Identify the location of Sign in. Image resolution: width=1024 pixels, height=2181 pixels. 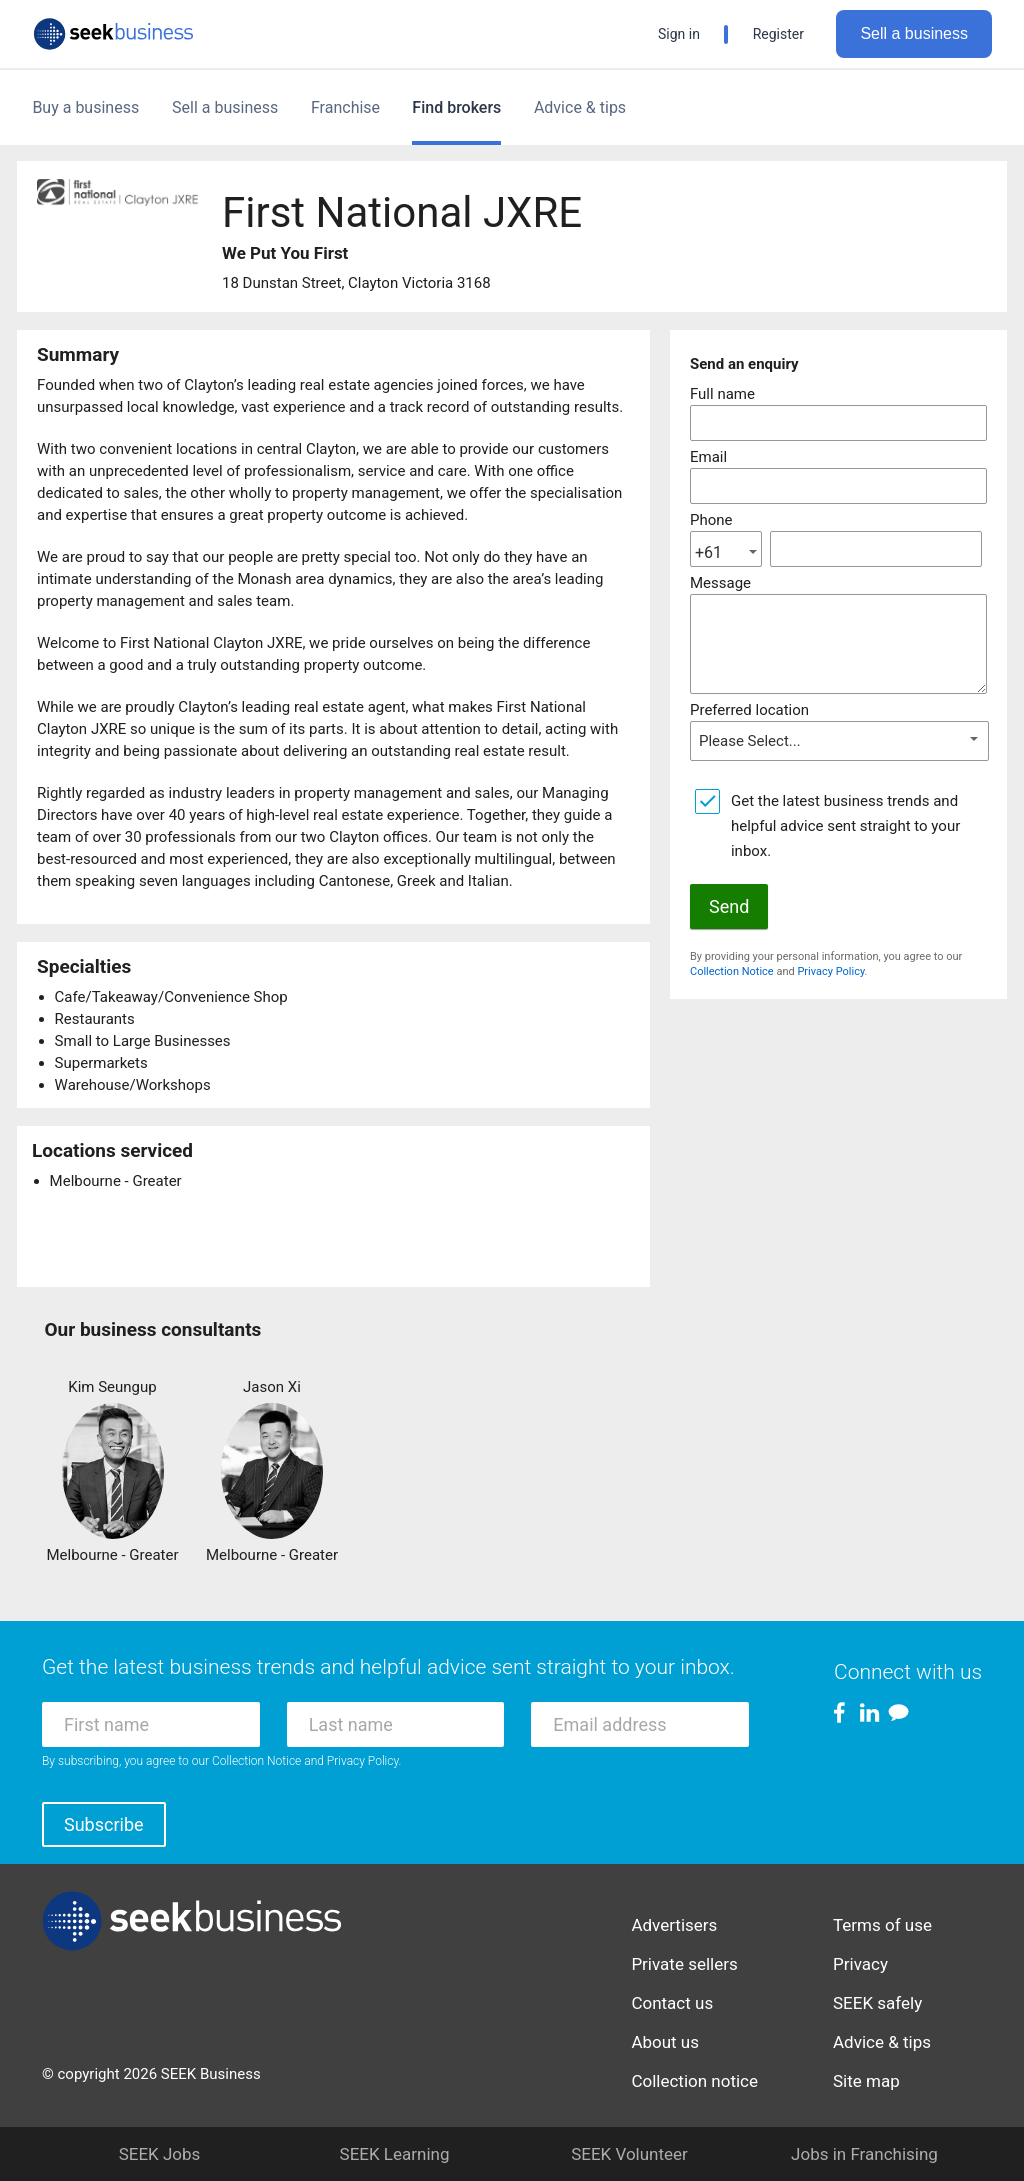
(679, 34).